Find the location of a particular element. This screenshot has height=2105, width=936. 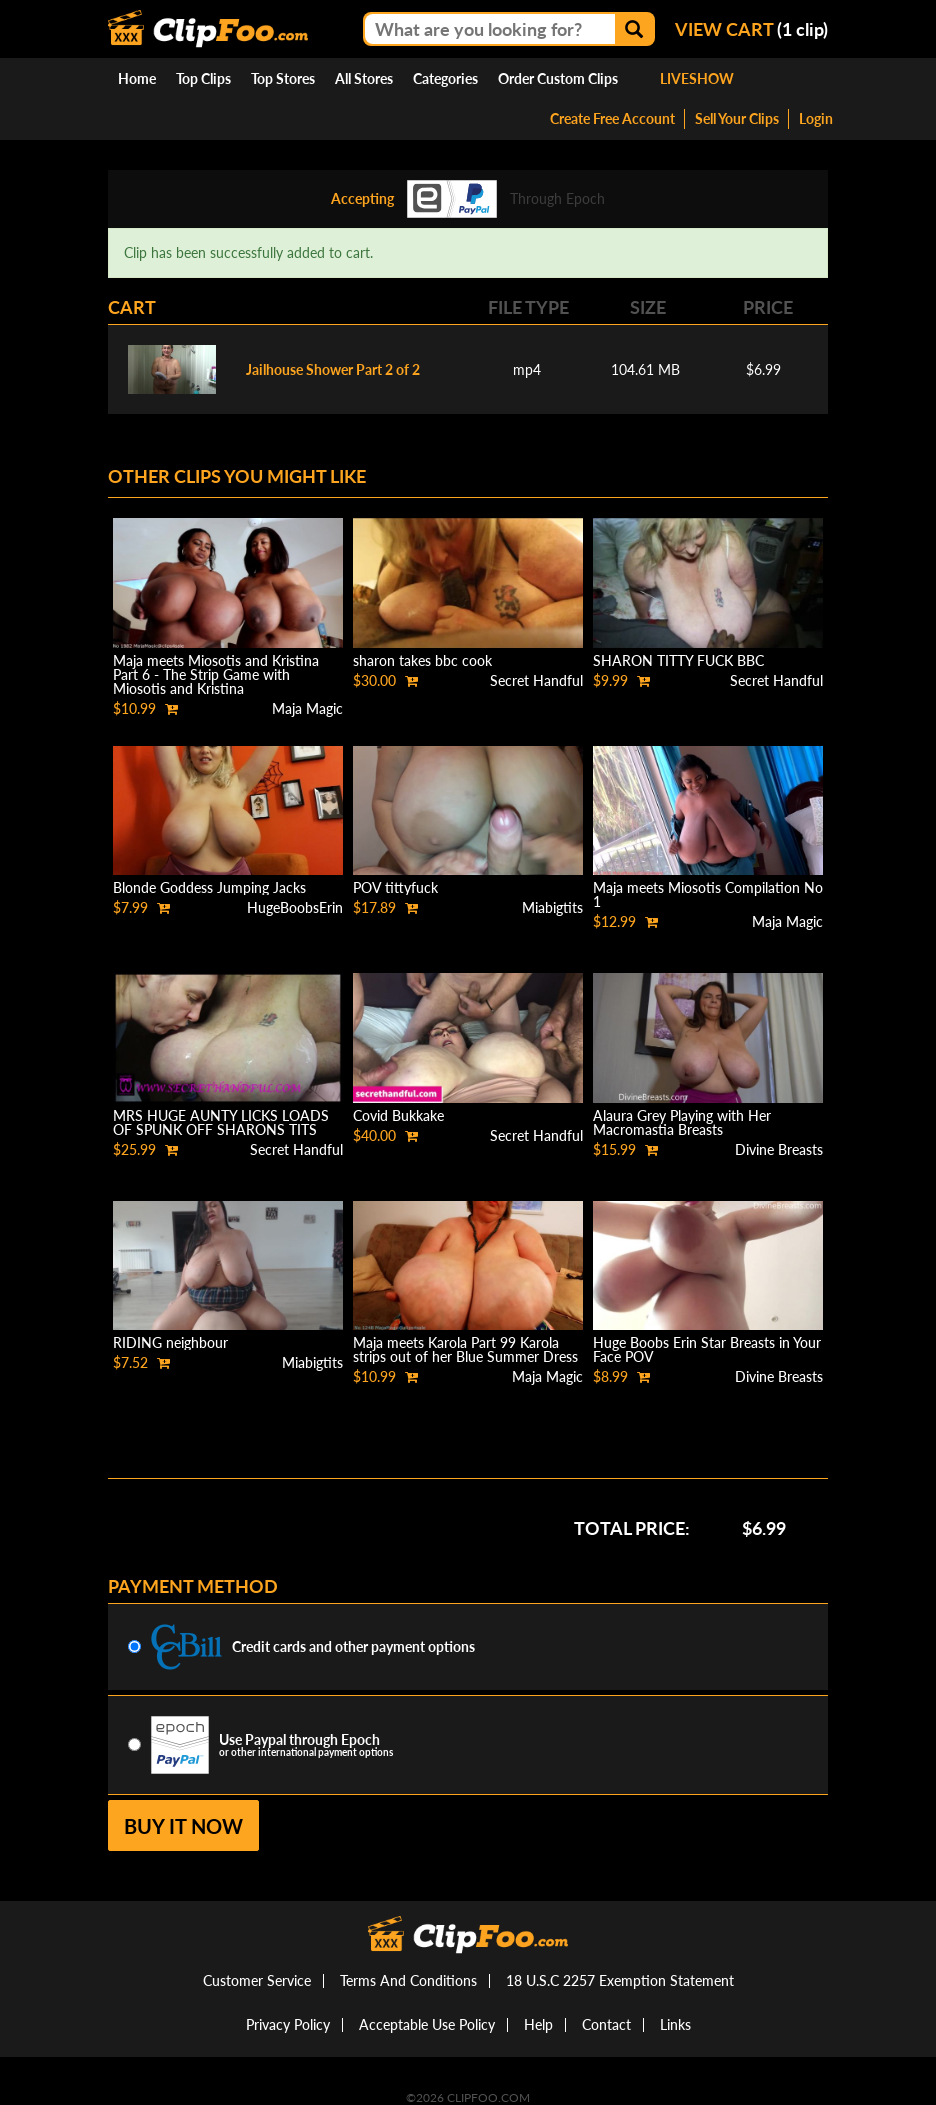

Top Stores is located at coordinates (283, 78).